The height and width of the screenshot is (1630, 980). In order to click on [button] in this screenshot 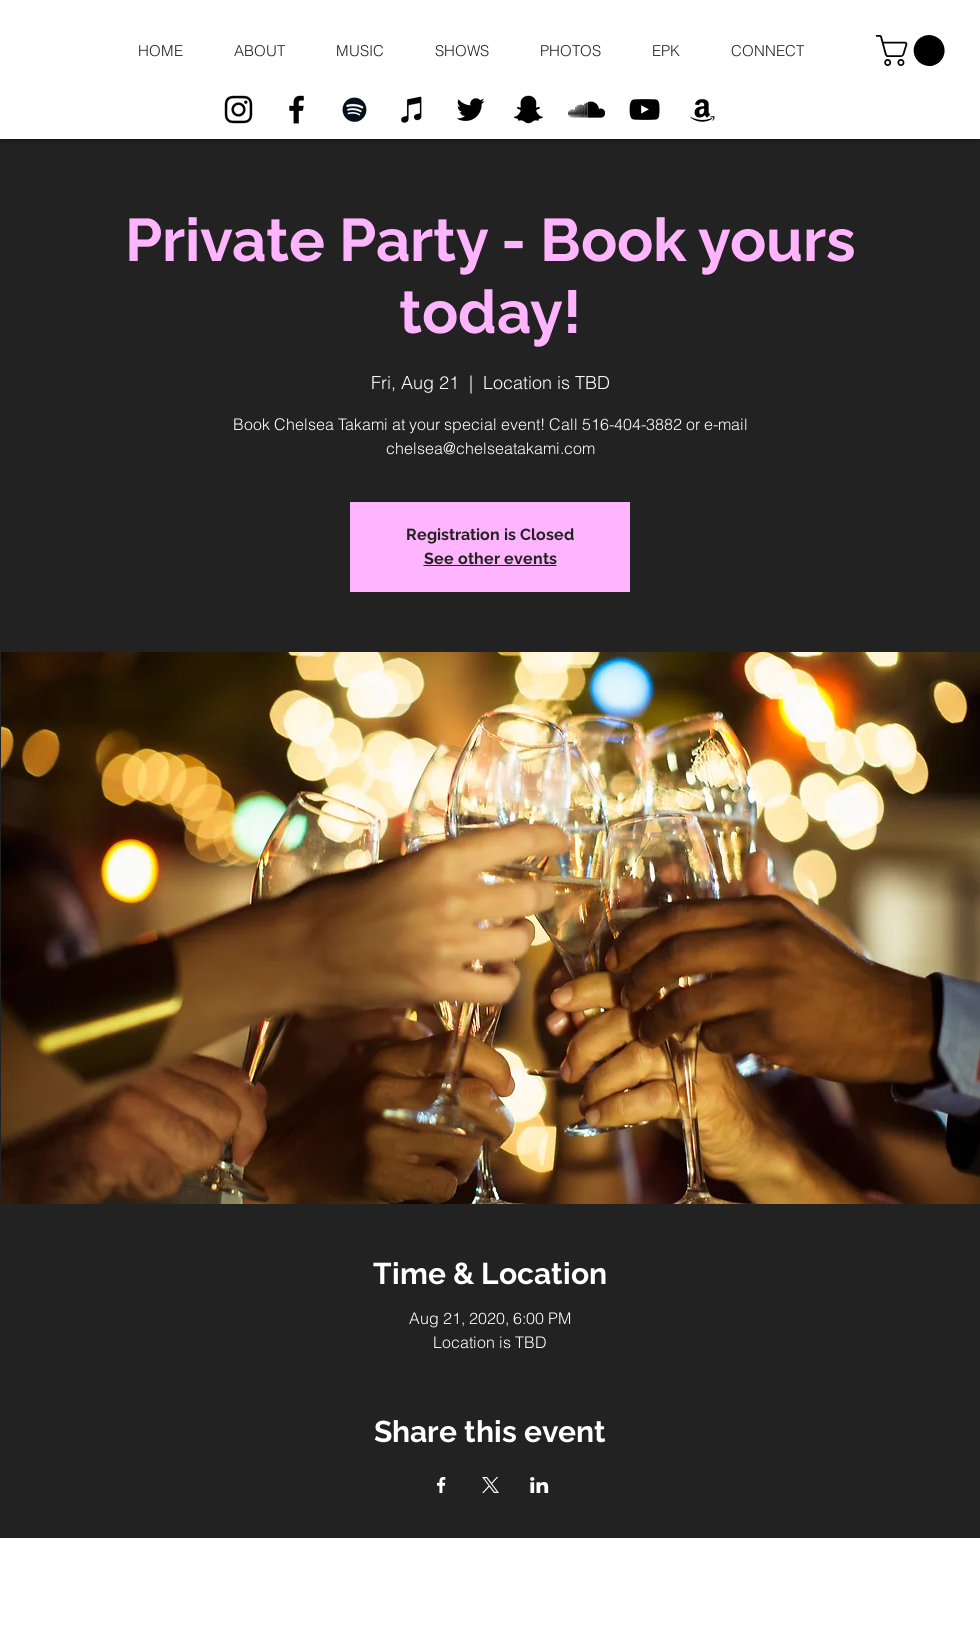, I will do `click(259, 51)`.